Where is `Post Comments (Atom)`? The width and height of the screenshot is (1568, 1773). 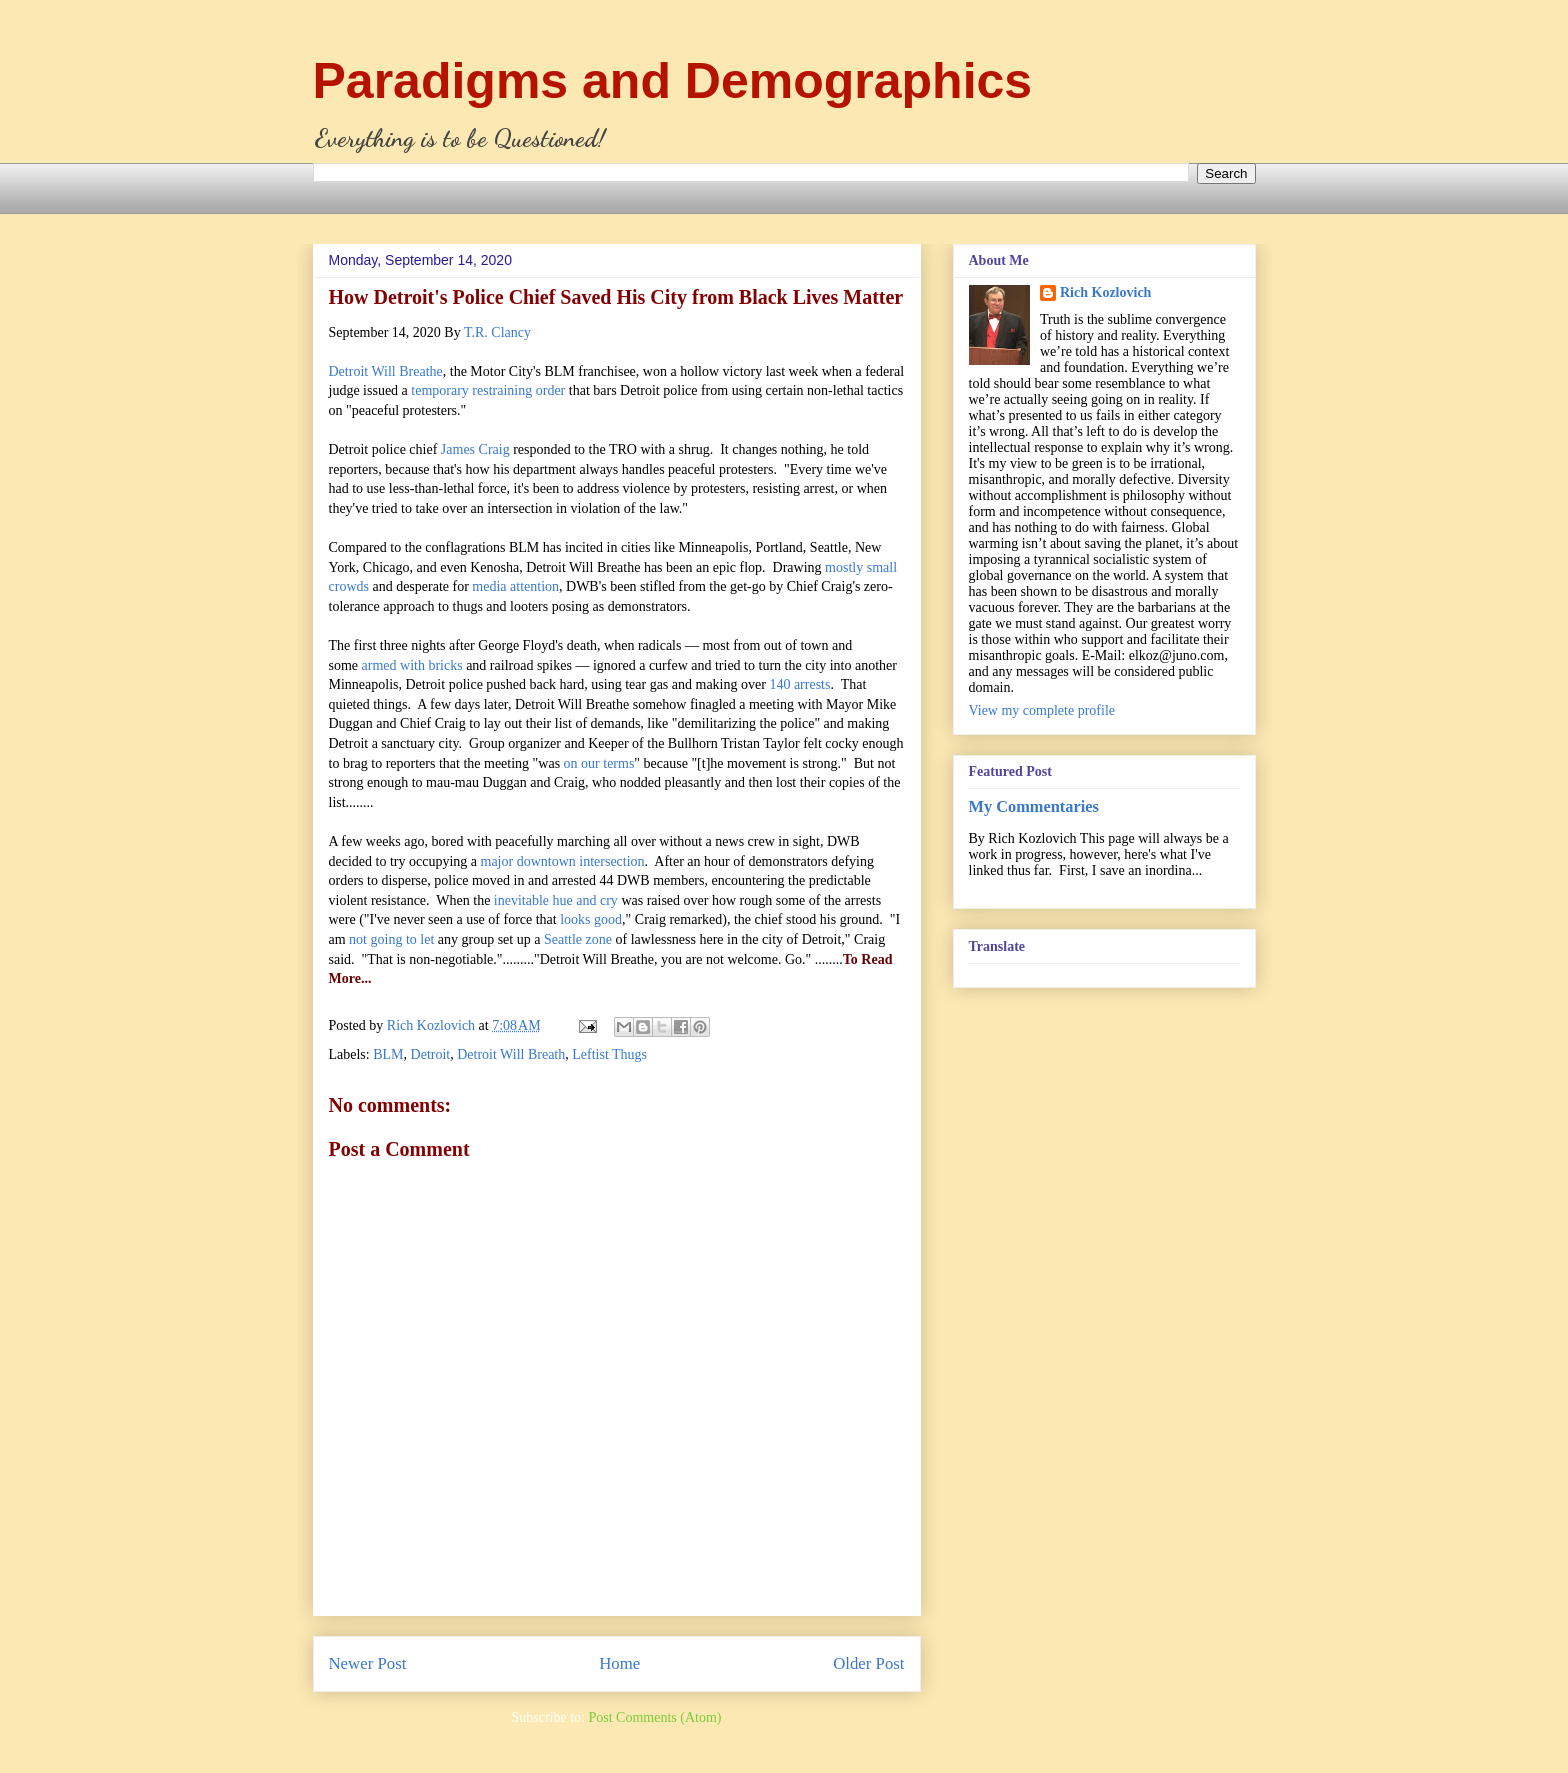
Post Comments (Atom) is located at coordinates (654, 1717).